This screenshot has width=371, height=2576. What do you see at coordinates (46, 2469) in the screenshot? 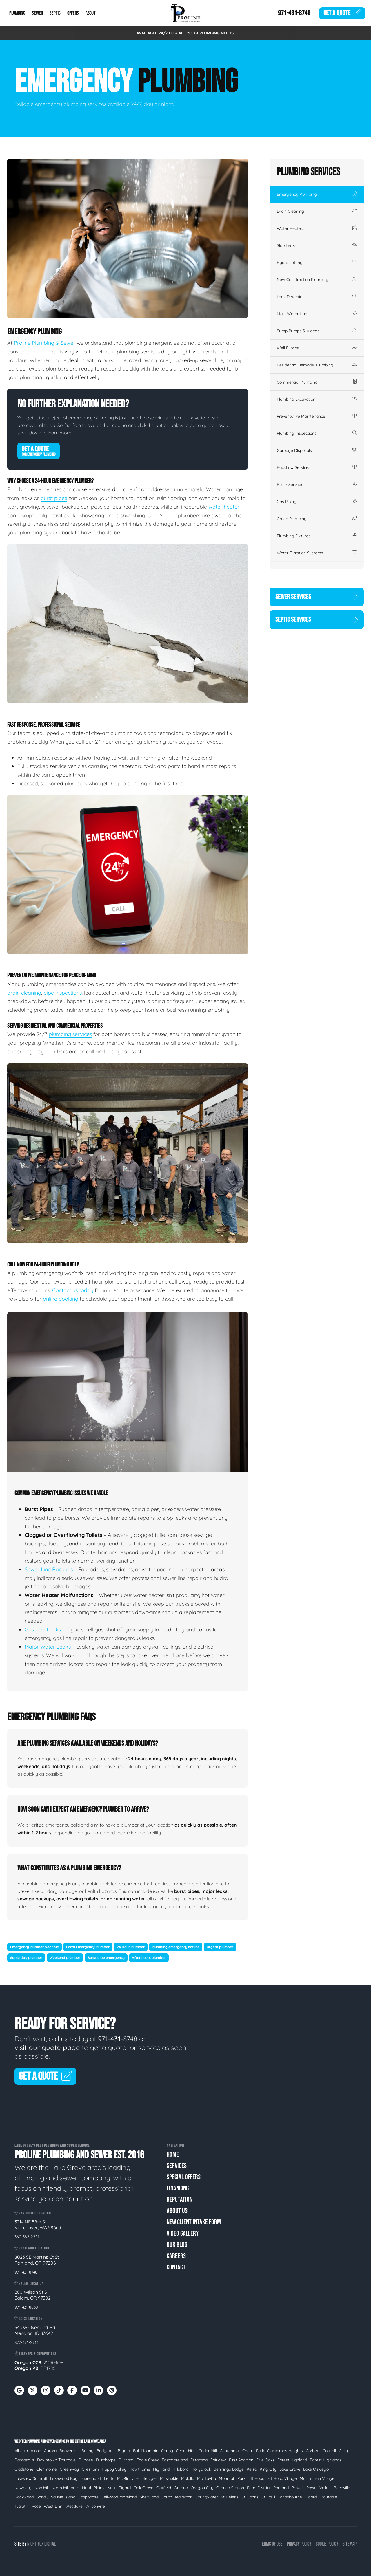
I see `Glenmorrie` at bounding box center [46, 2469].